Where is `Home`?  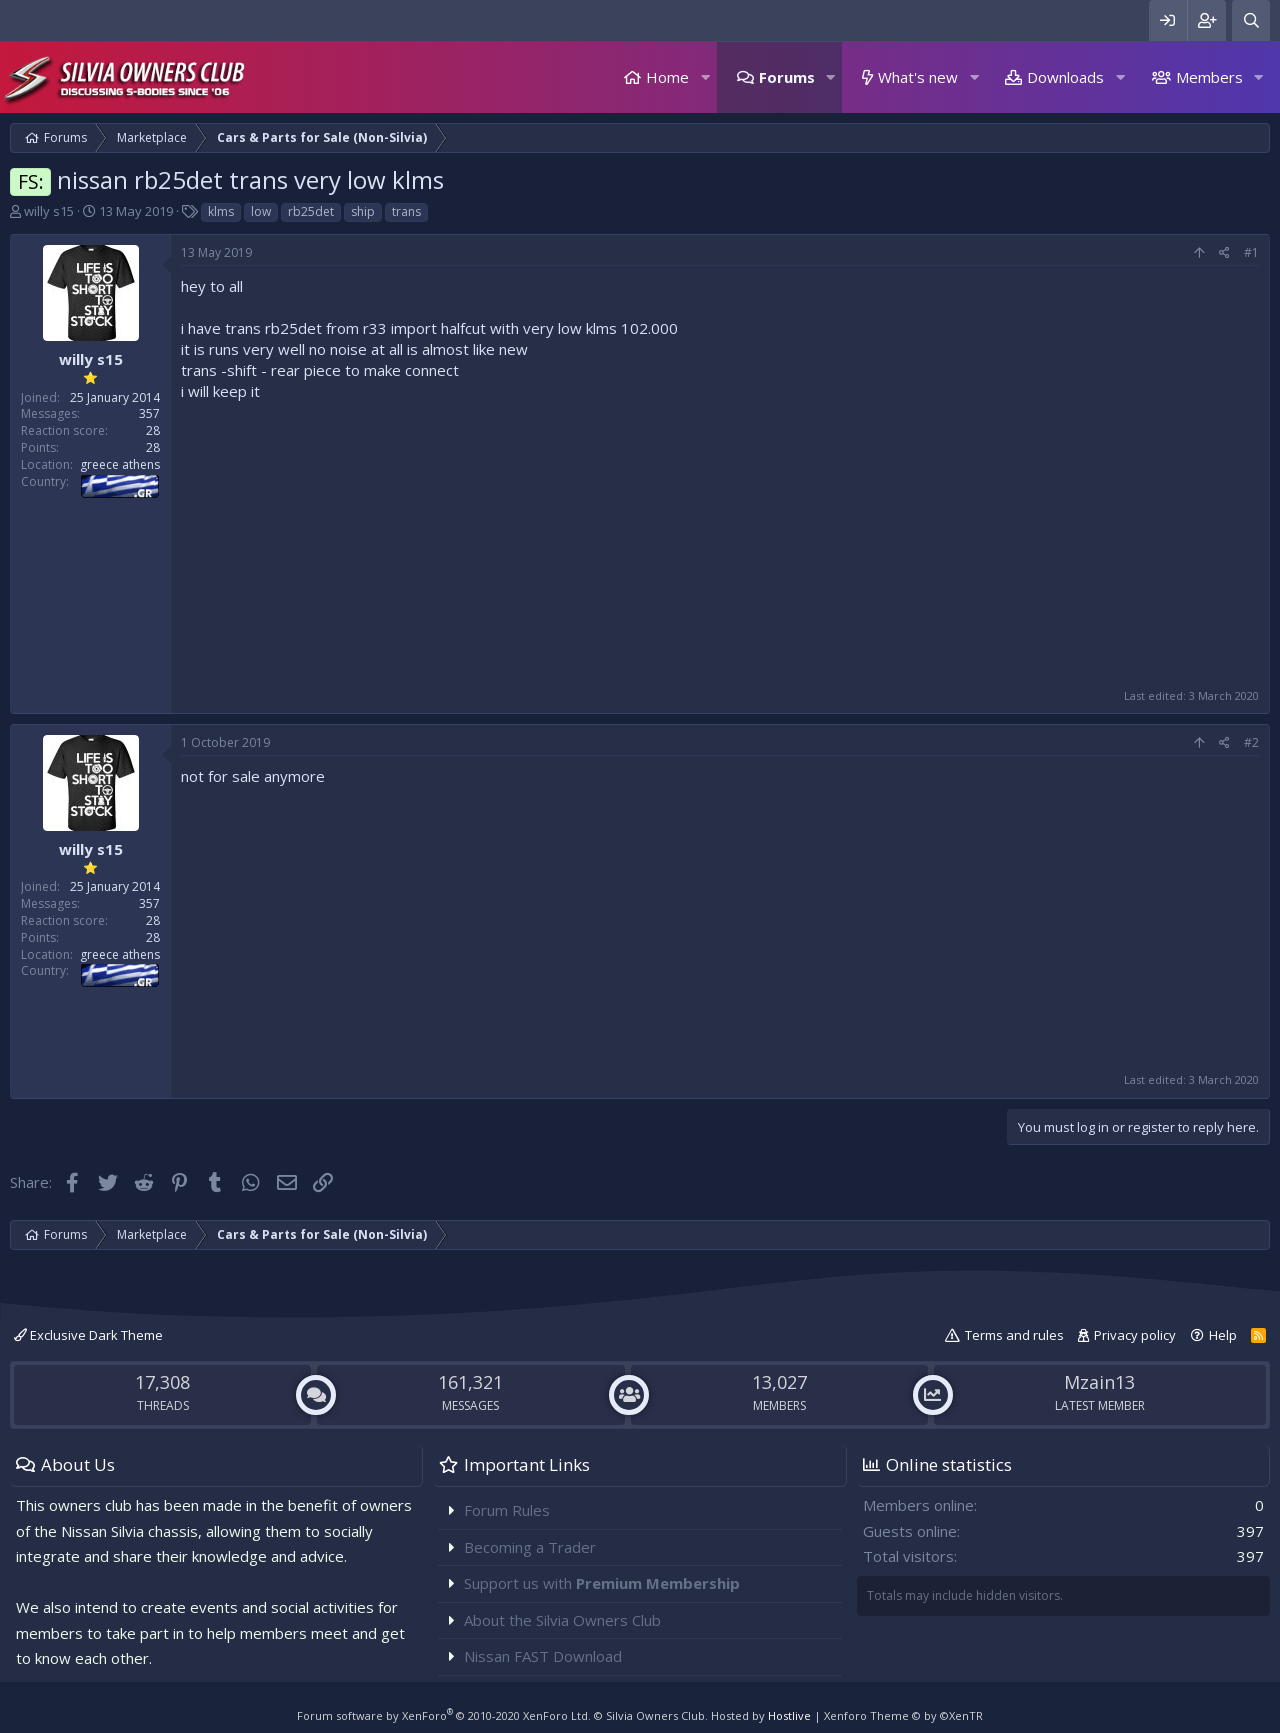 Home is located at coordinates (667, 77).